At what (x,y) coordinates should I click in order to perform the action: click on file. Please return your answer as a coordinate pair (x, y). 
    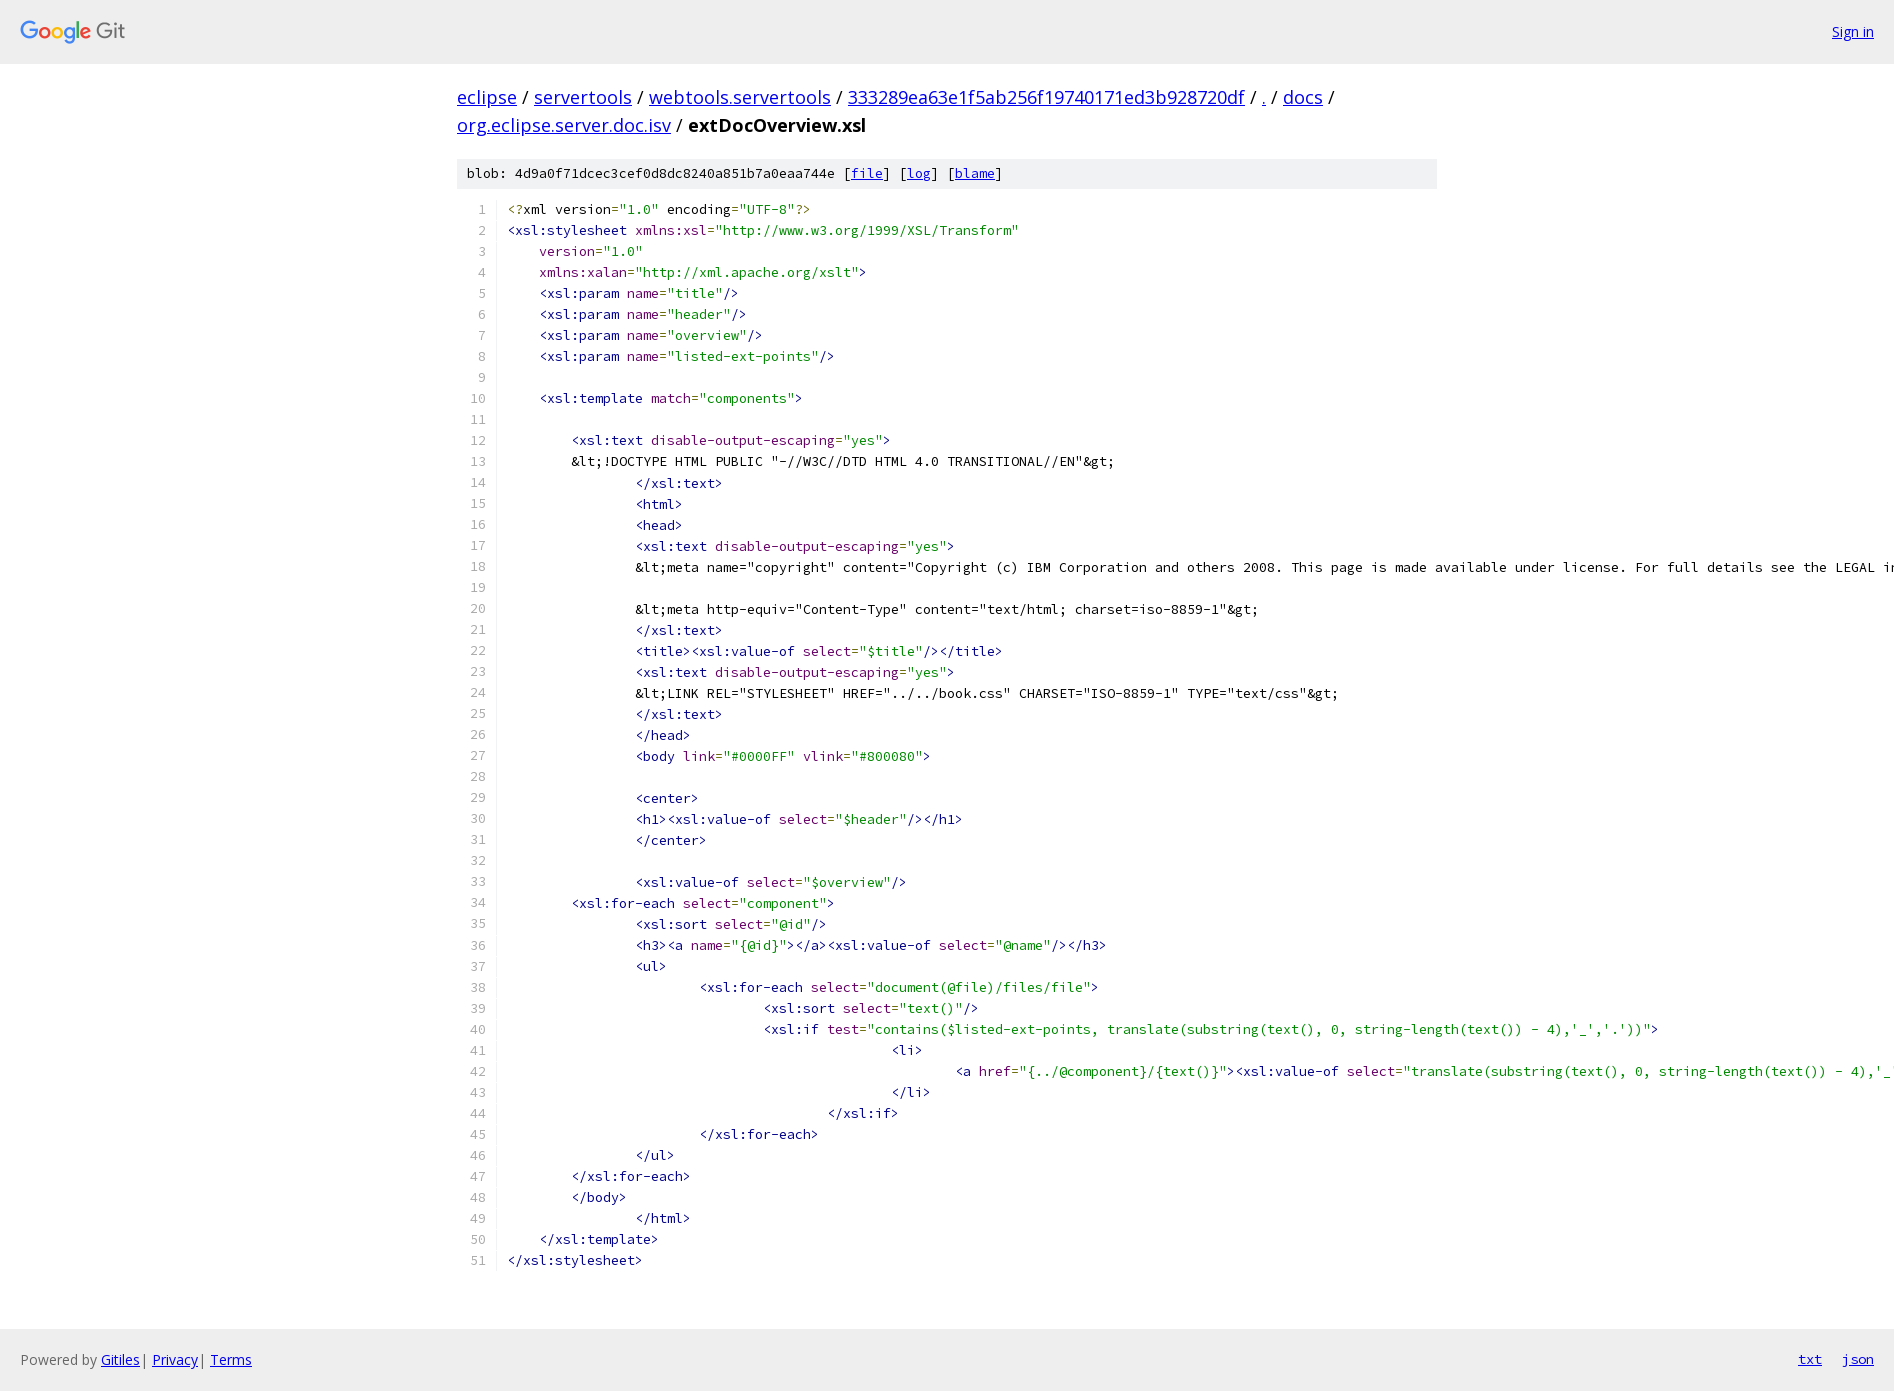
    Looking at the image, I should click on (867, 173).